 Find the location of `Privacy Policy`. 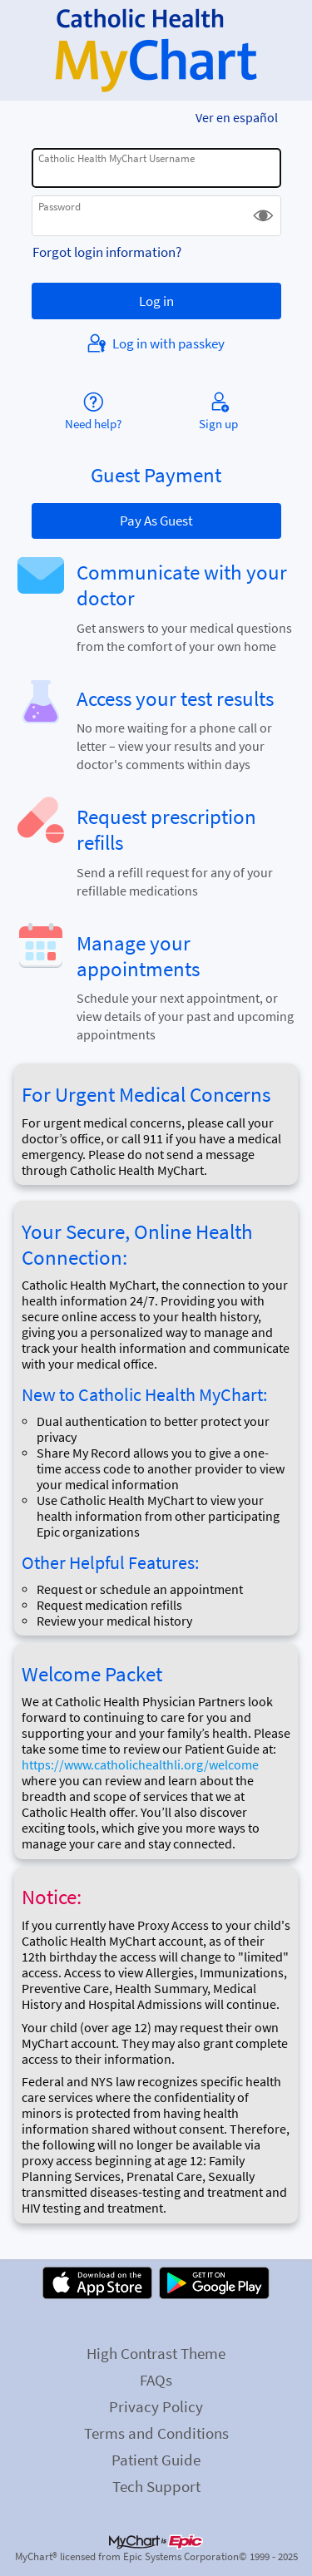

Privacy Policy is located at coordinates (156, 2406).